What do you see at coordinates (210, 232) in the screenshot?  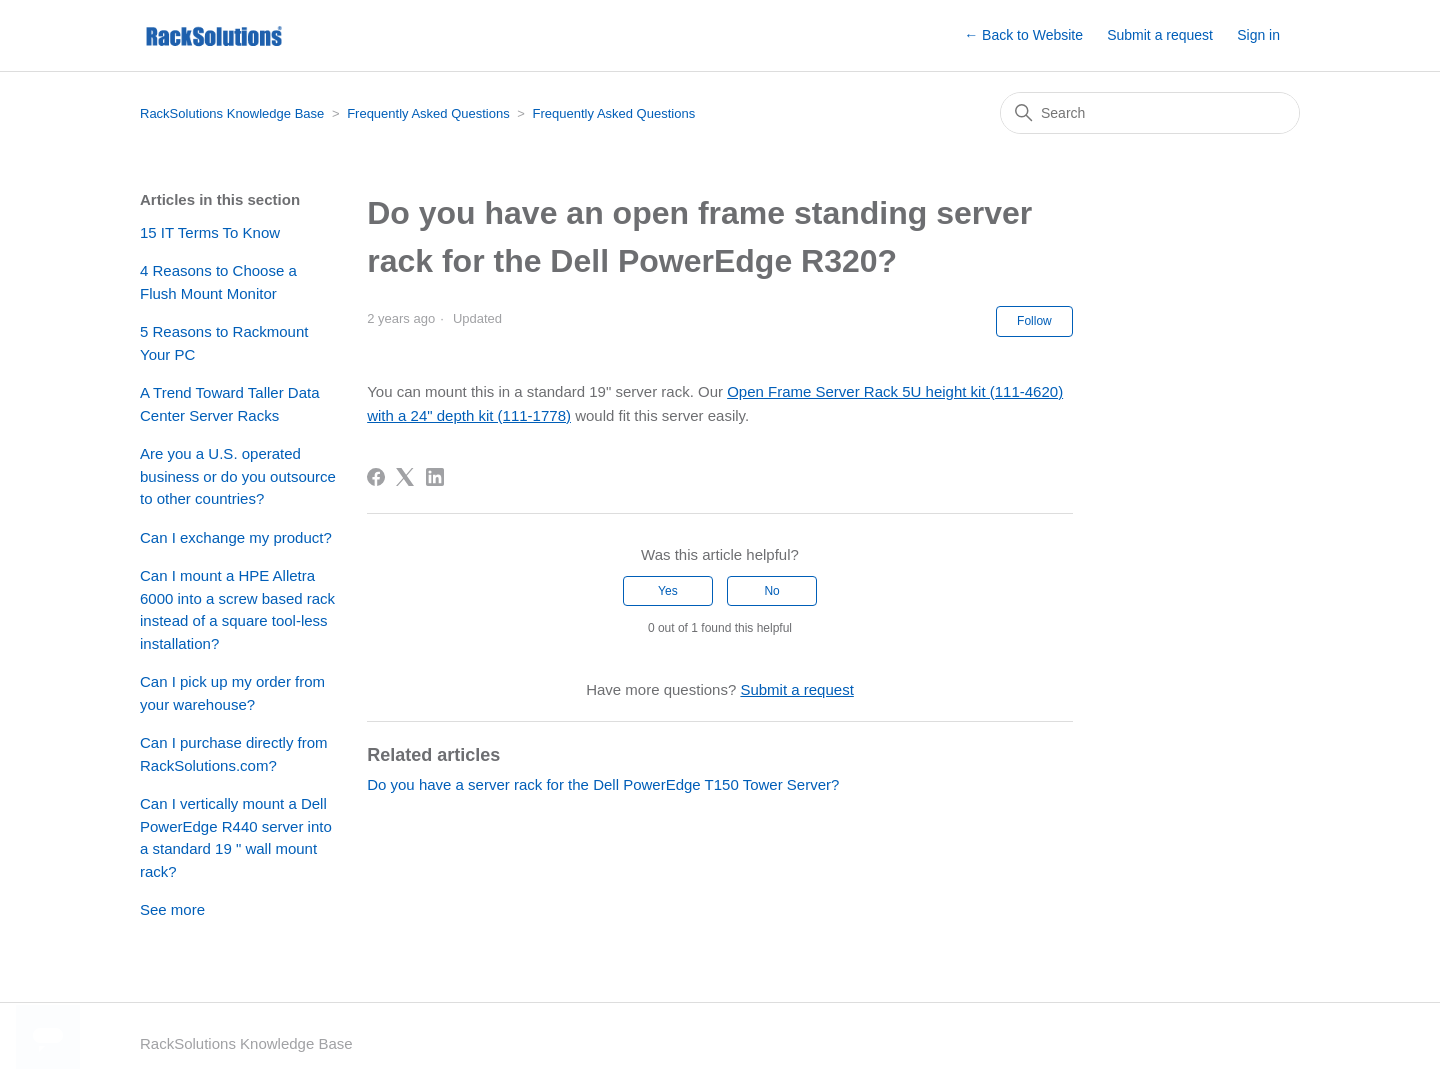 I see `15 IT Terms To Know` at bounding box center [210, 232].